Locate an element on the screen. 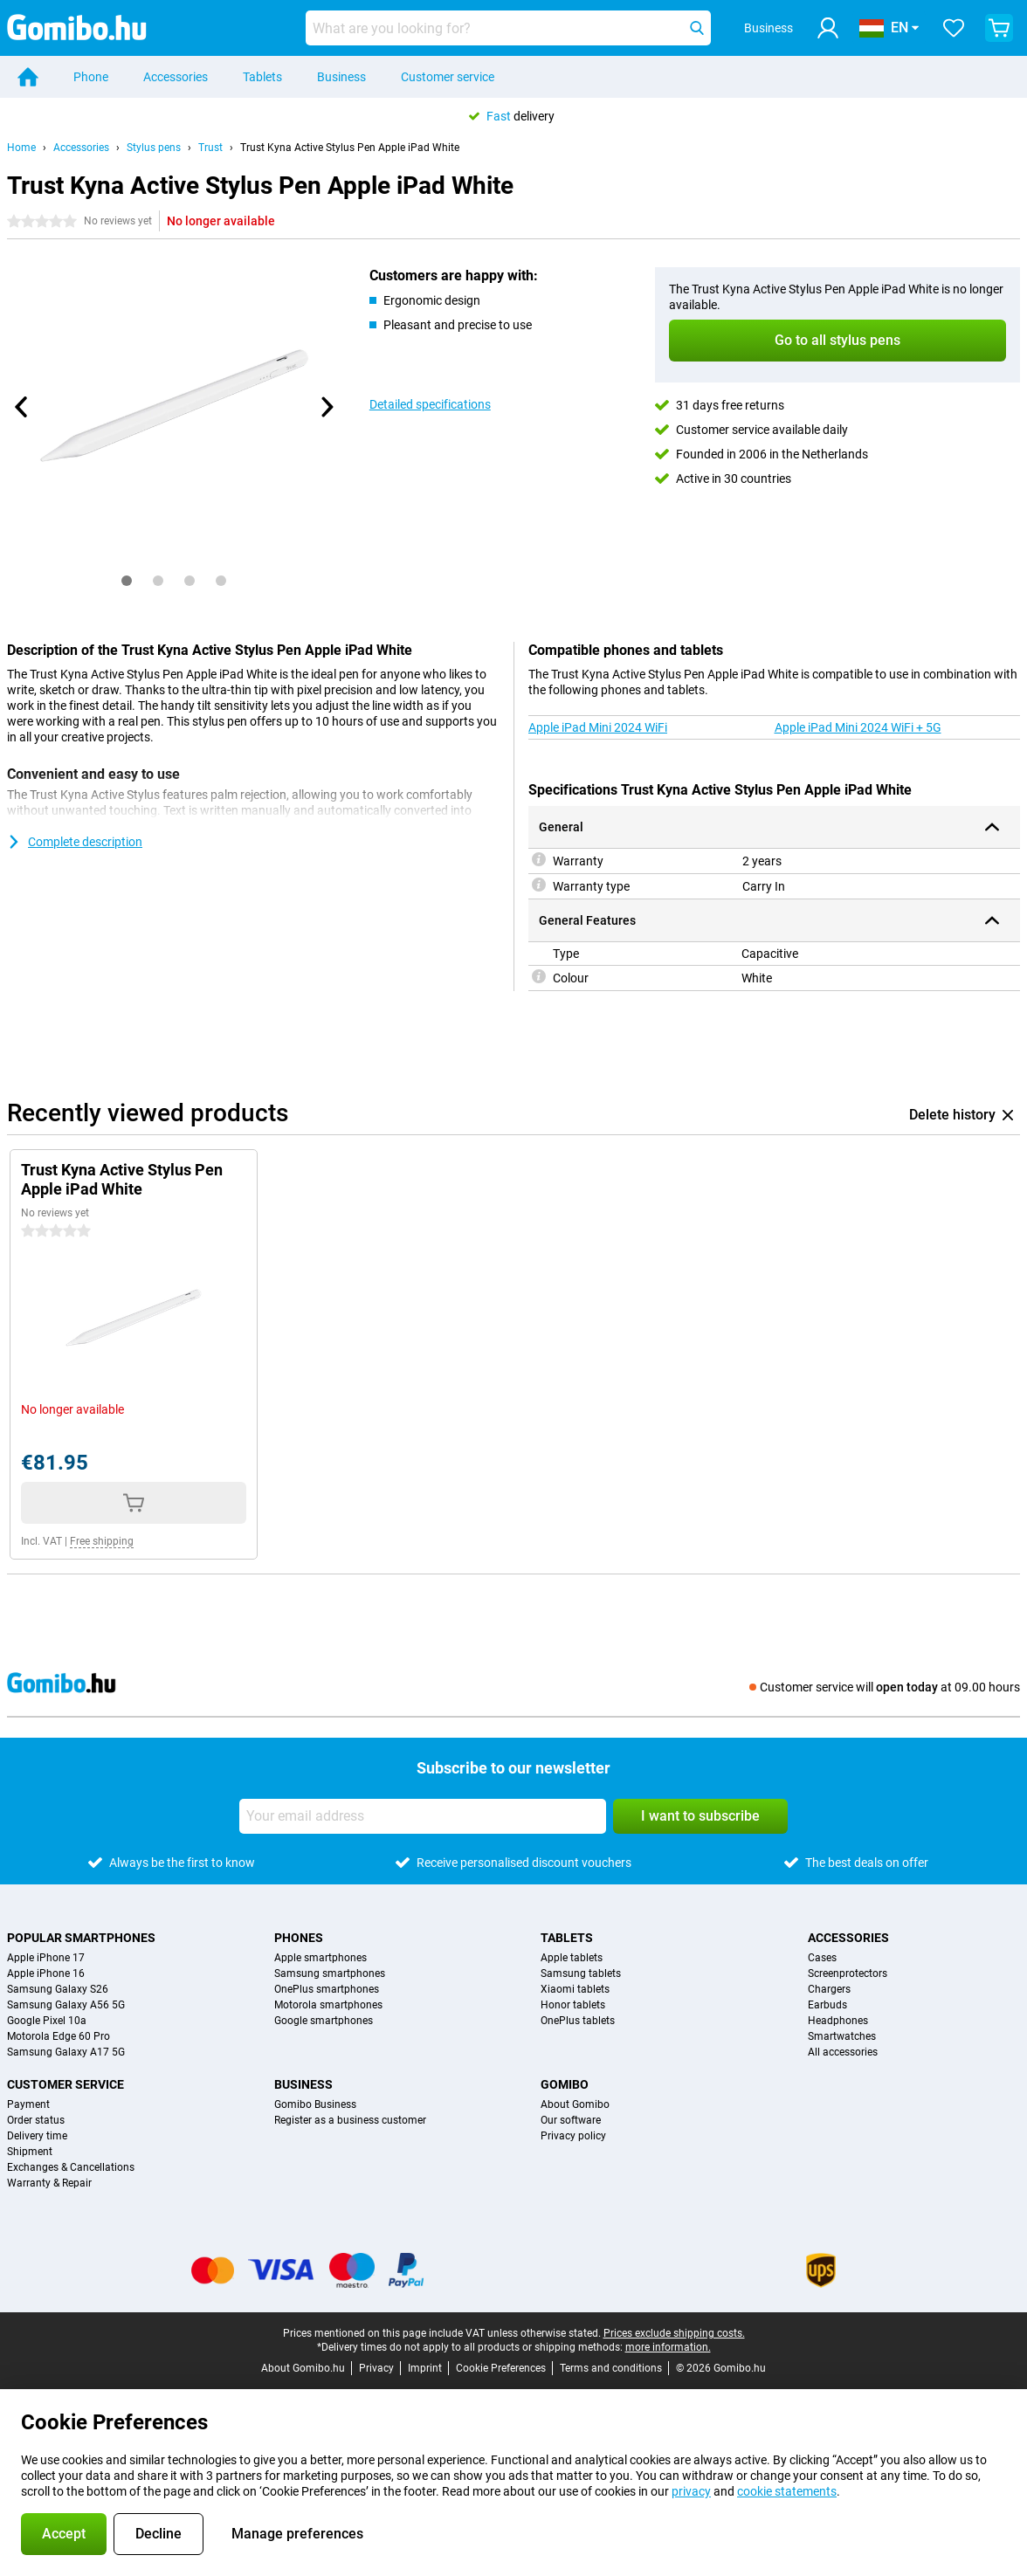  Samsung Galaxy A56 5G is located at coordinates (66, 2005).